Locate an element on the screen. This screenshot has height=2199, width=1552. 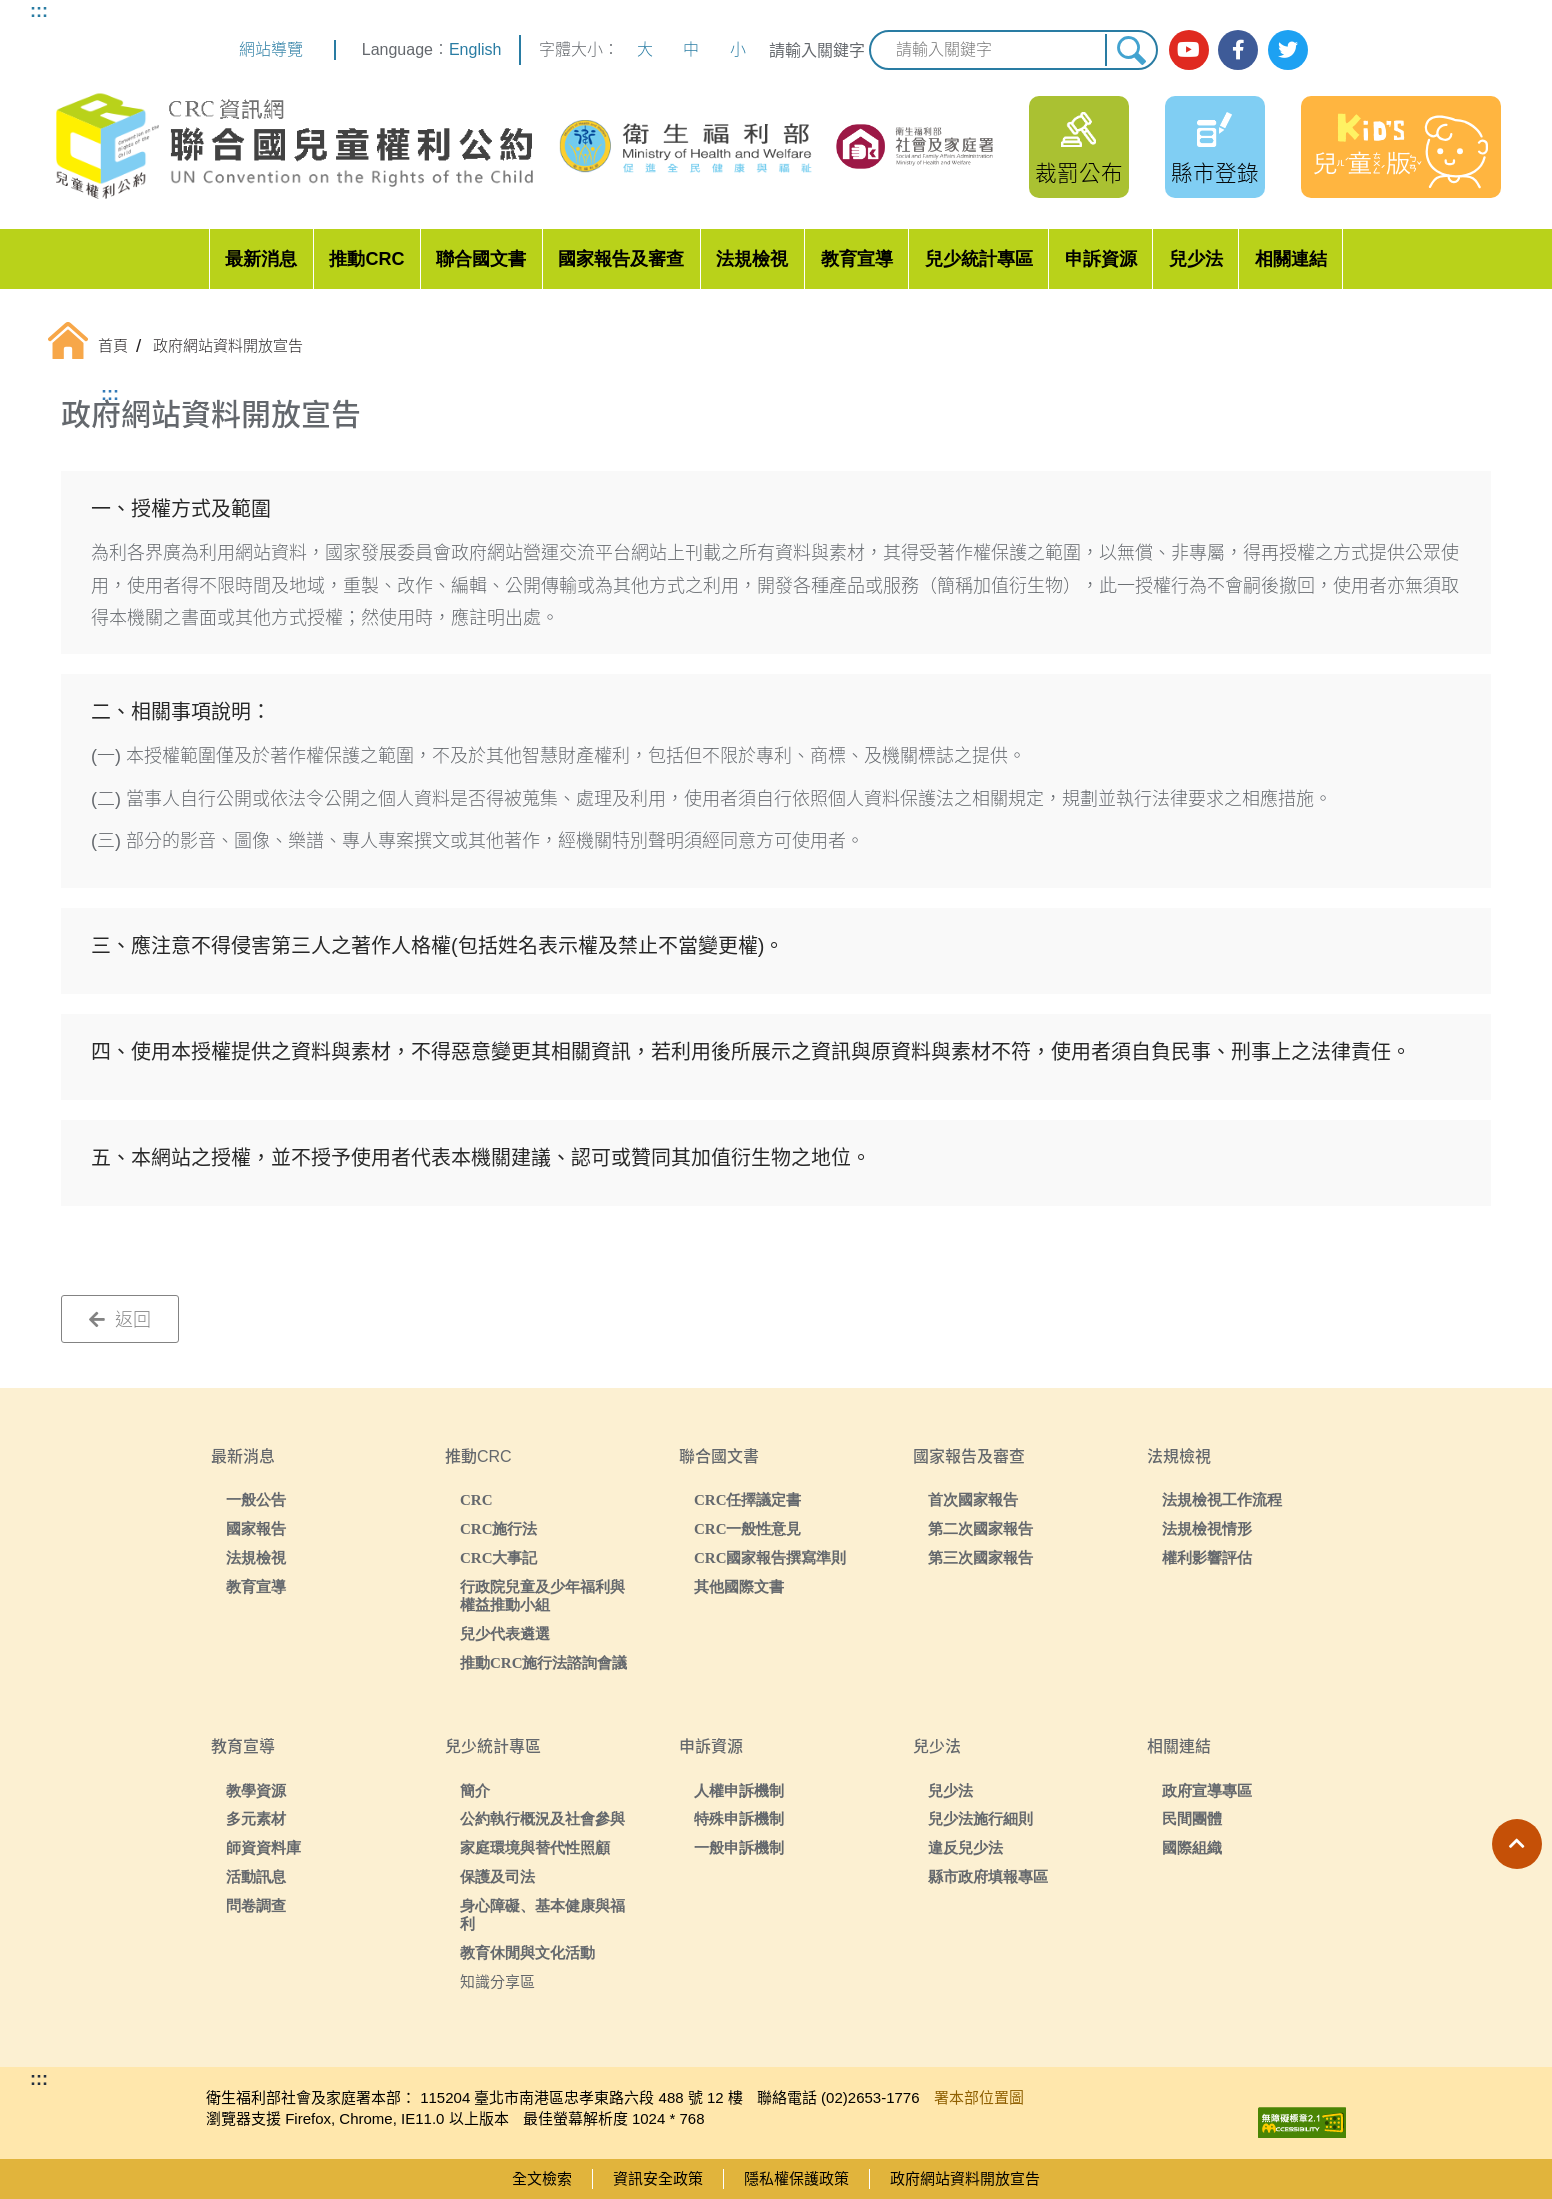
公約執行概況及社會參與 is located at coordinates (542, 1818).